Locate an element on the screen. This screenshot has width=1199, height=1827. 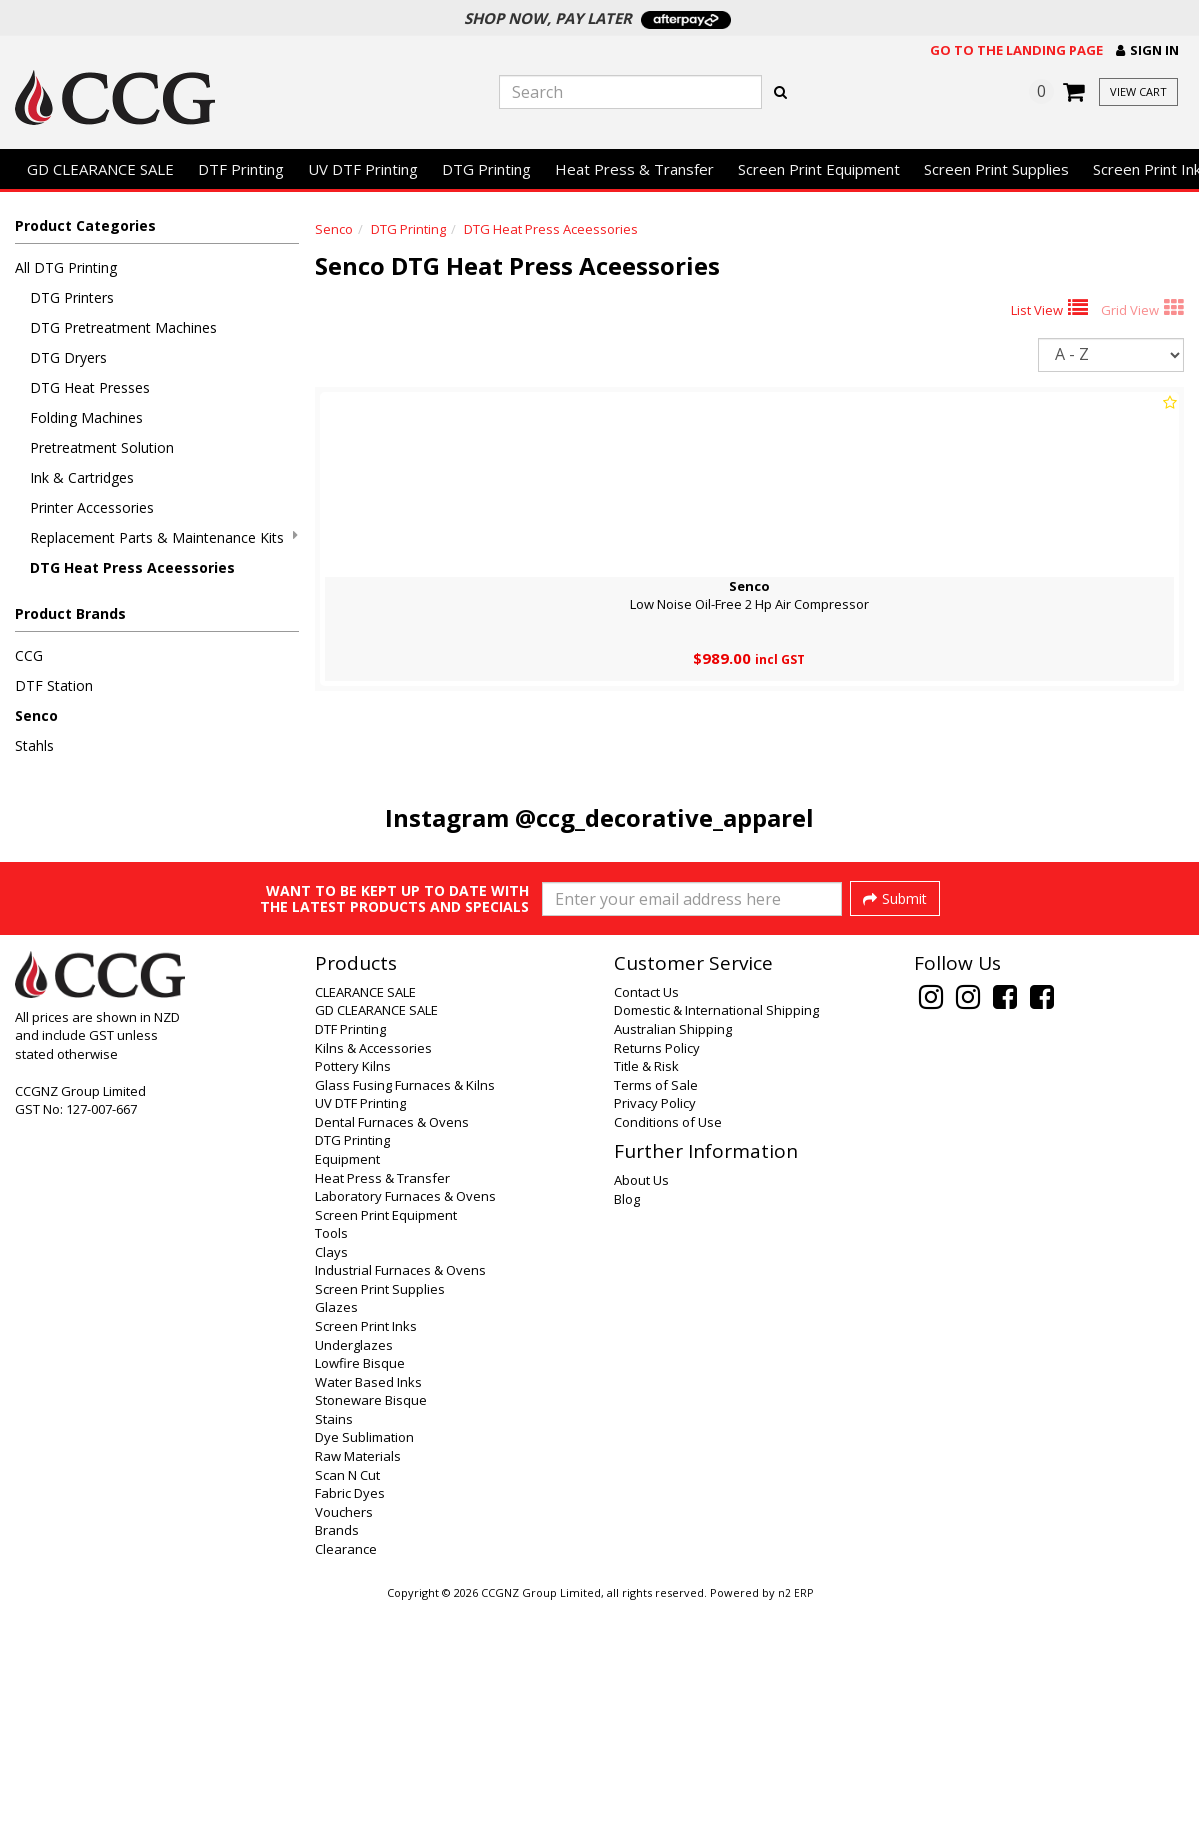
CLEARANCE SALE is located at coordinates (365, 1212).